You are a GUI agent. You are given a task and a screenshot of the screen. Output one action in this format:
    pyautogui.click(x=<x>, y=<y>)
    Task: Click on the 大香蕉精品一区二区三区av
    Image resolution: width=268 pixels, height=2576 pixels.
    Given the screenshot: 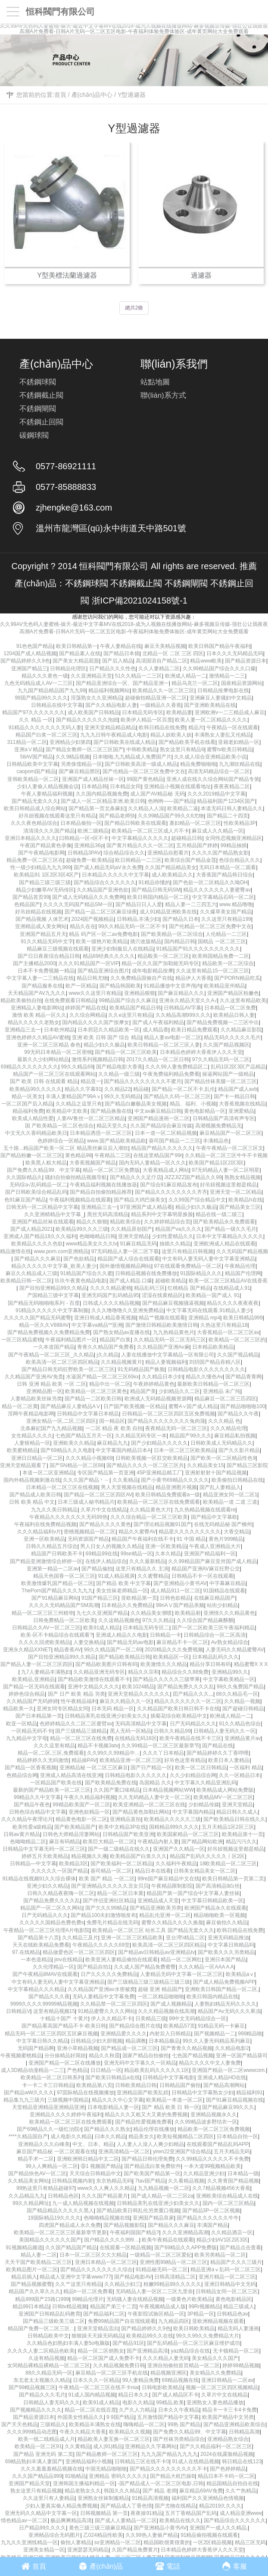 What is the action you would take?
    pyautogui.click(x=228, y=1332)
    